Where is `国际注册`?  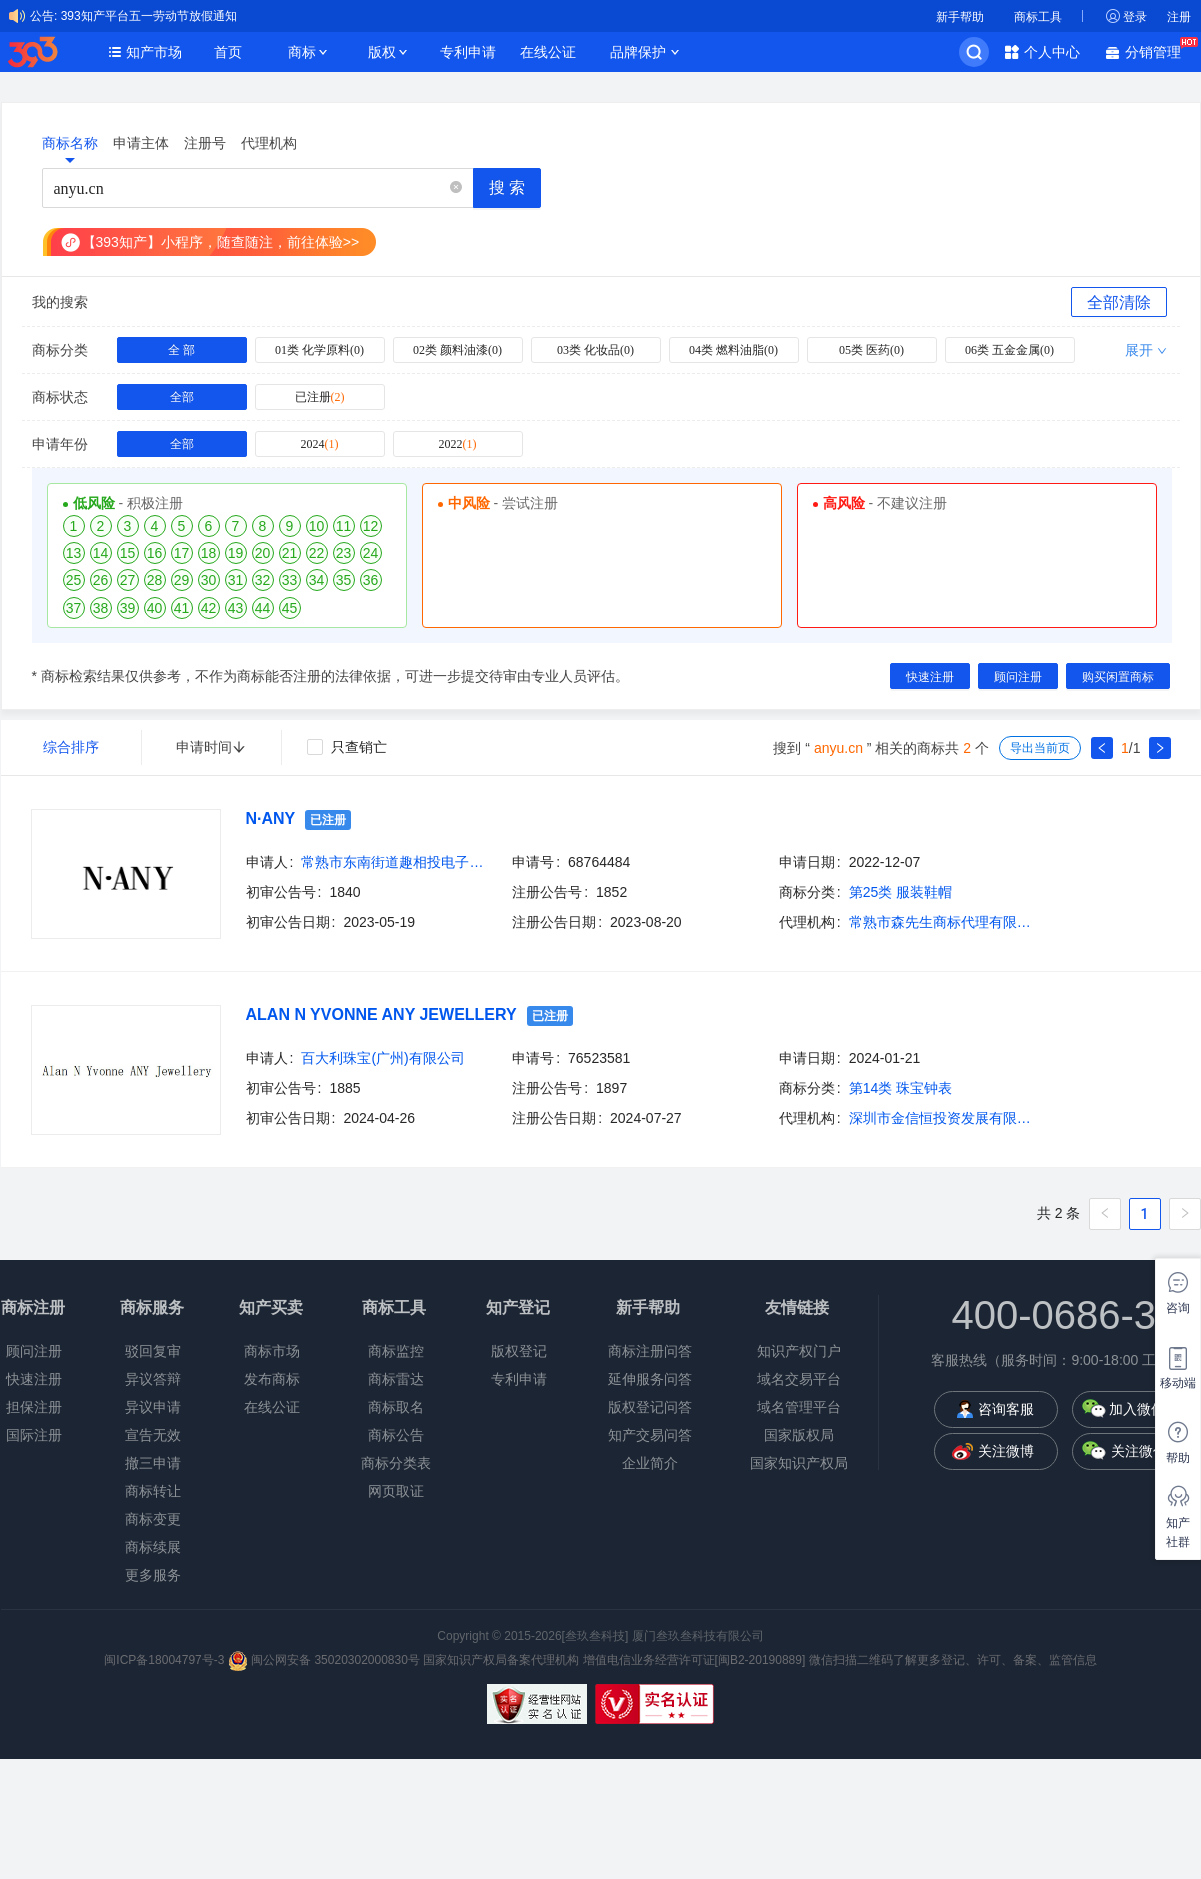 国际注册 is located at coordinates (34, 1435).